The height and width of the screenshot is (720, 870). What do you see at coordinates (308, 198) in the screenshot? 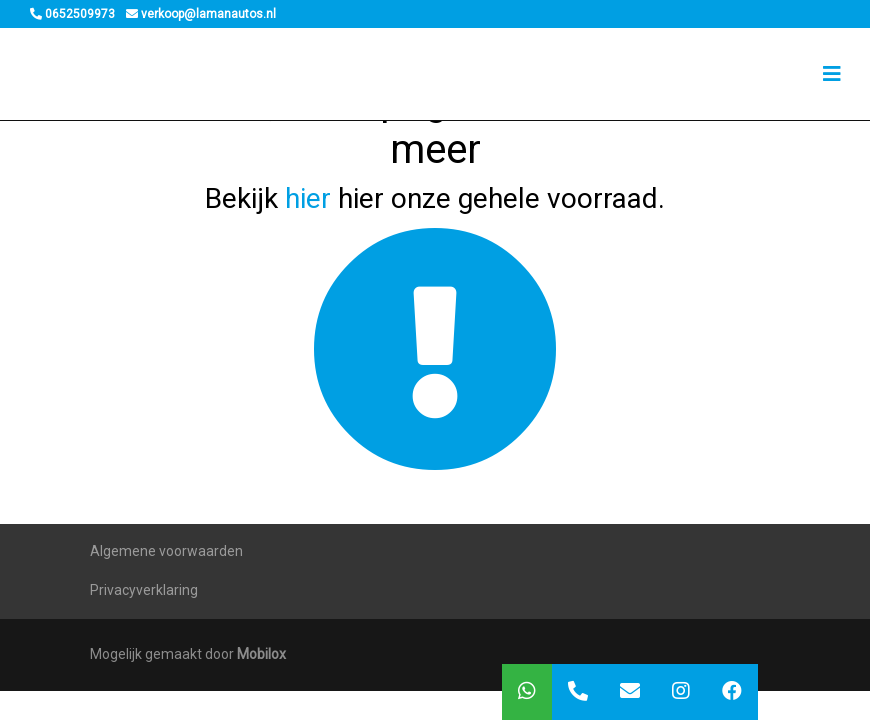
I see `hier` at bounding box center [308, 198].